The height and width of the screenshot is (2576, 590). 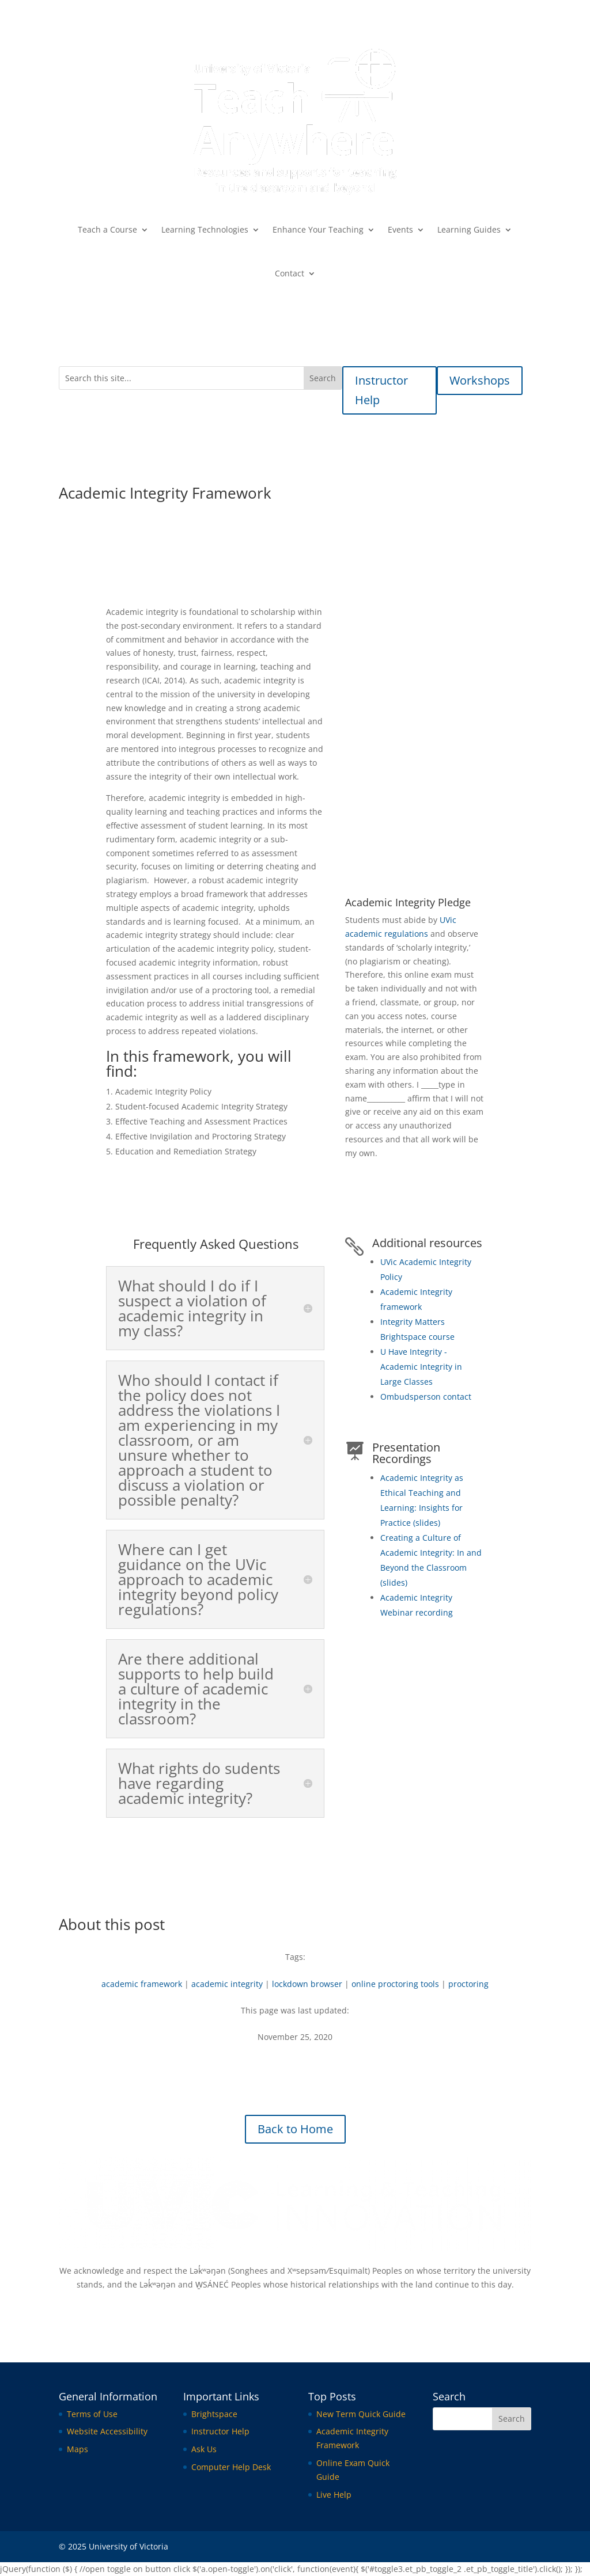 I want to click on Back to Home, so click(x=295, y=2129).